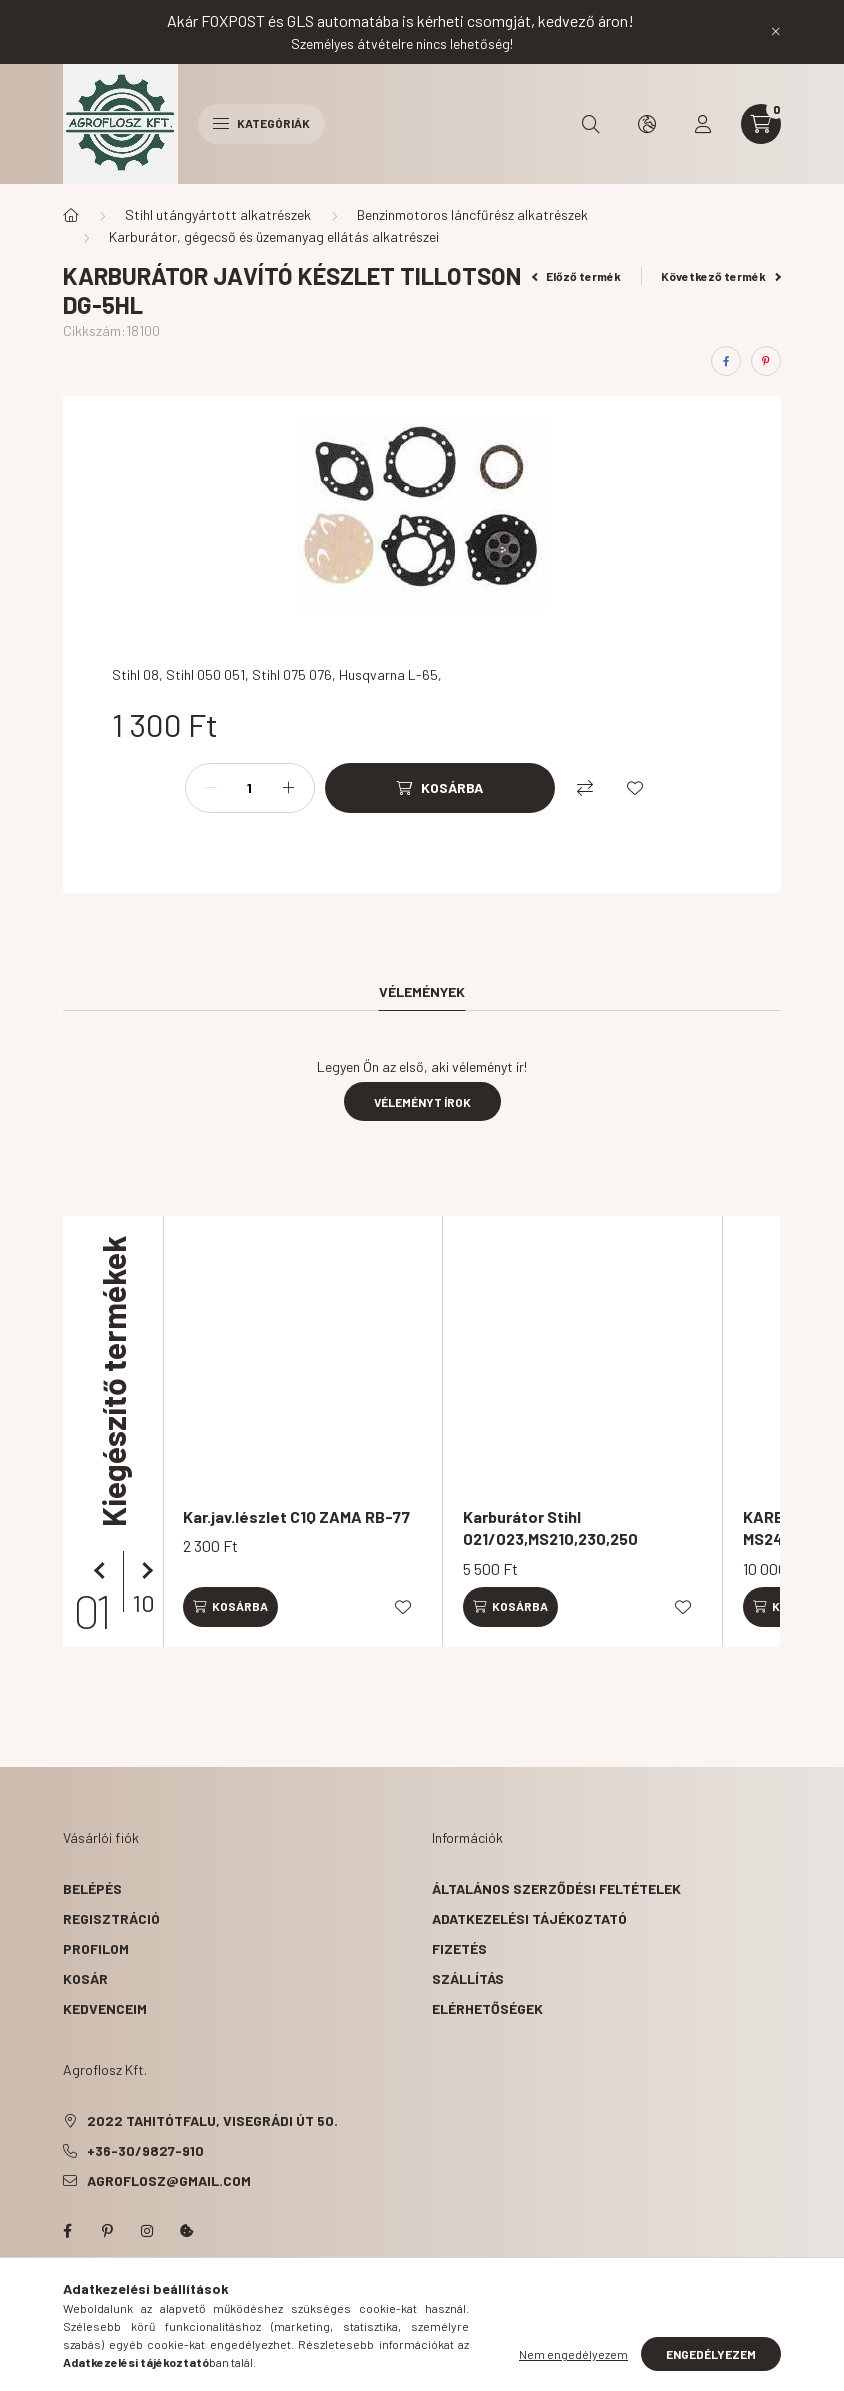 The image size is (844, 2391). Describe the element at coordinates (212, 2120) in the screenshot. I see `2022 Tahitótfalu, Visegrádi út 50.` at that location.